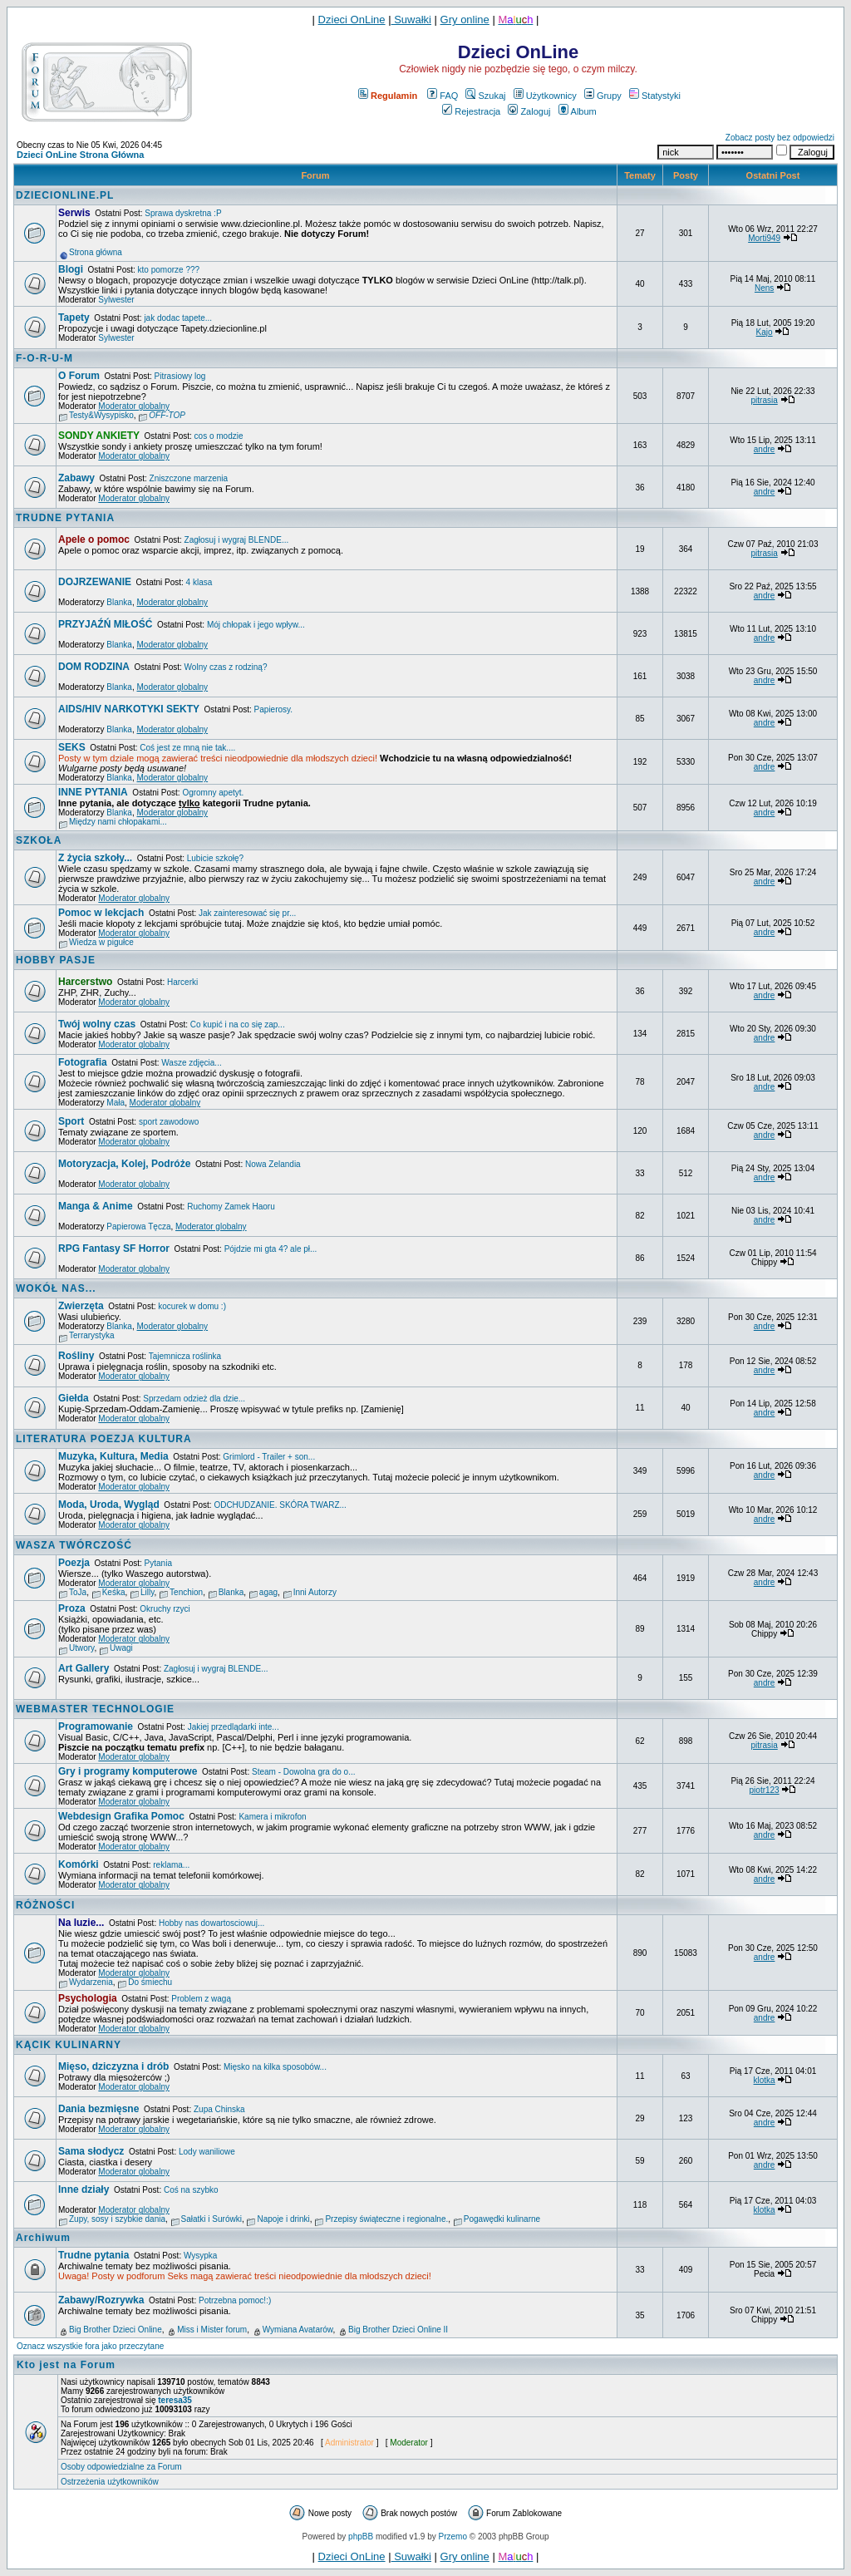 This screenshot has height=2576, width=851. Describe the element at coordinates (304, 1771) in the screenshot. I see `Steam - Dowolna gra do o...` at that location.